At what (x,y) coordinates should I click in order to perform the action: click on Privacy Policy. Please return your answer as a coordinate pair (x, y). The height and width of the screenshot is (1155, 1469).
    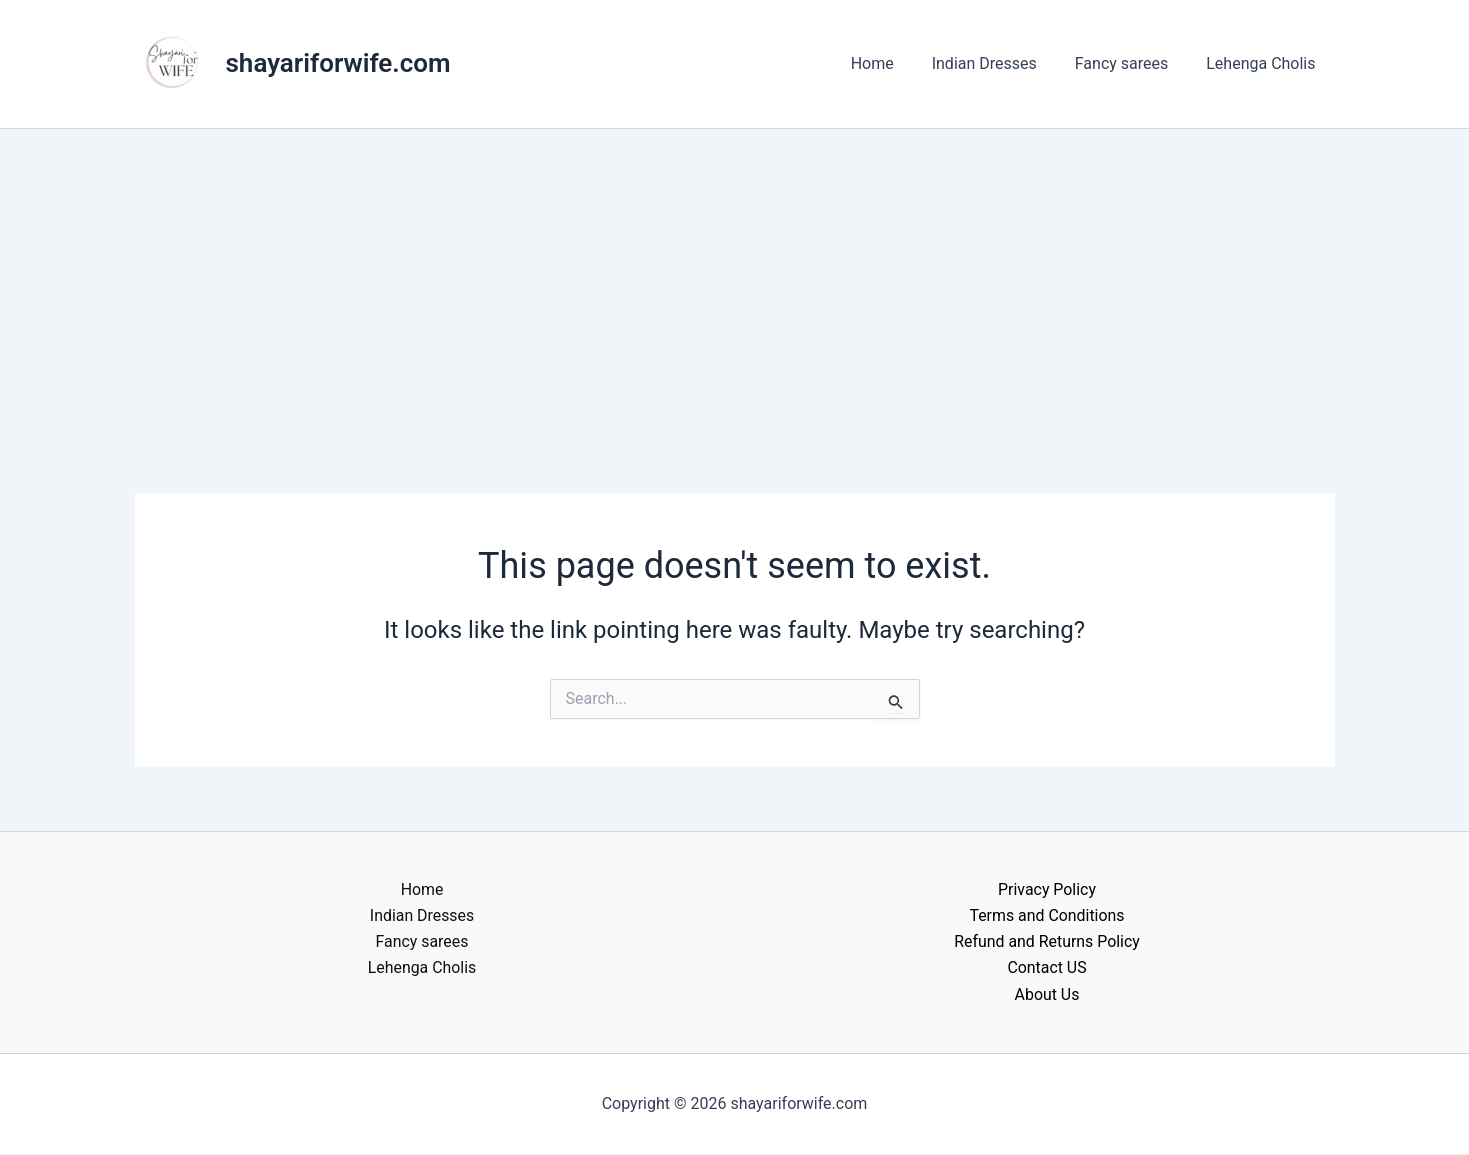
    Looking at the image, I should click on (1047, 889).